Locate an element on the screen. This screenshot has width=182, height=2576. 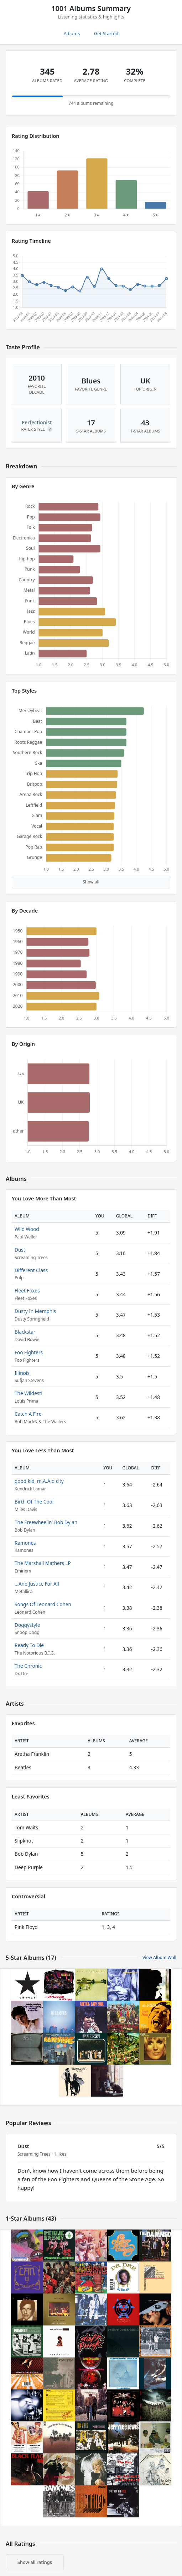
Show all is located at coordinates (91, 882).